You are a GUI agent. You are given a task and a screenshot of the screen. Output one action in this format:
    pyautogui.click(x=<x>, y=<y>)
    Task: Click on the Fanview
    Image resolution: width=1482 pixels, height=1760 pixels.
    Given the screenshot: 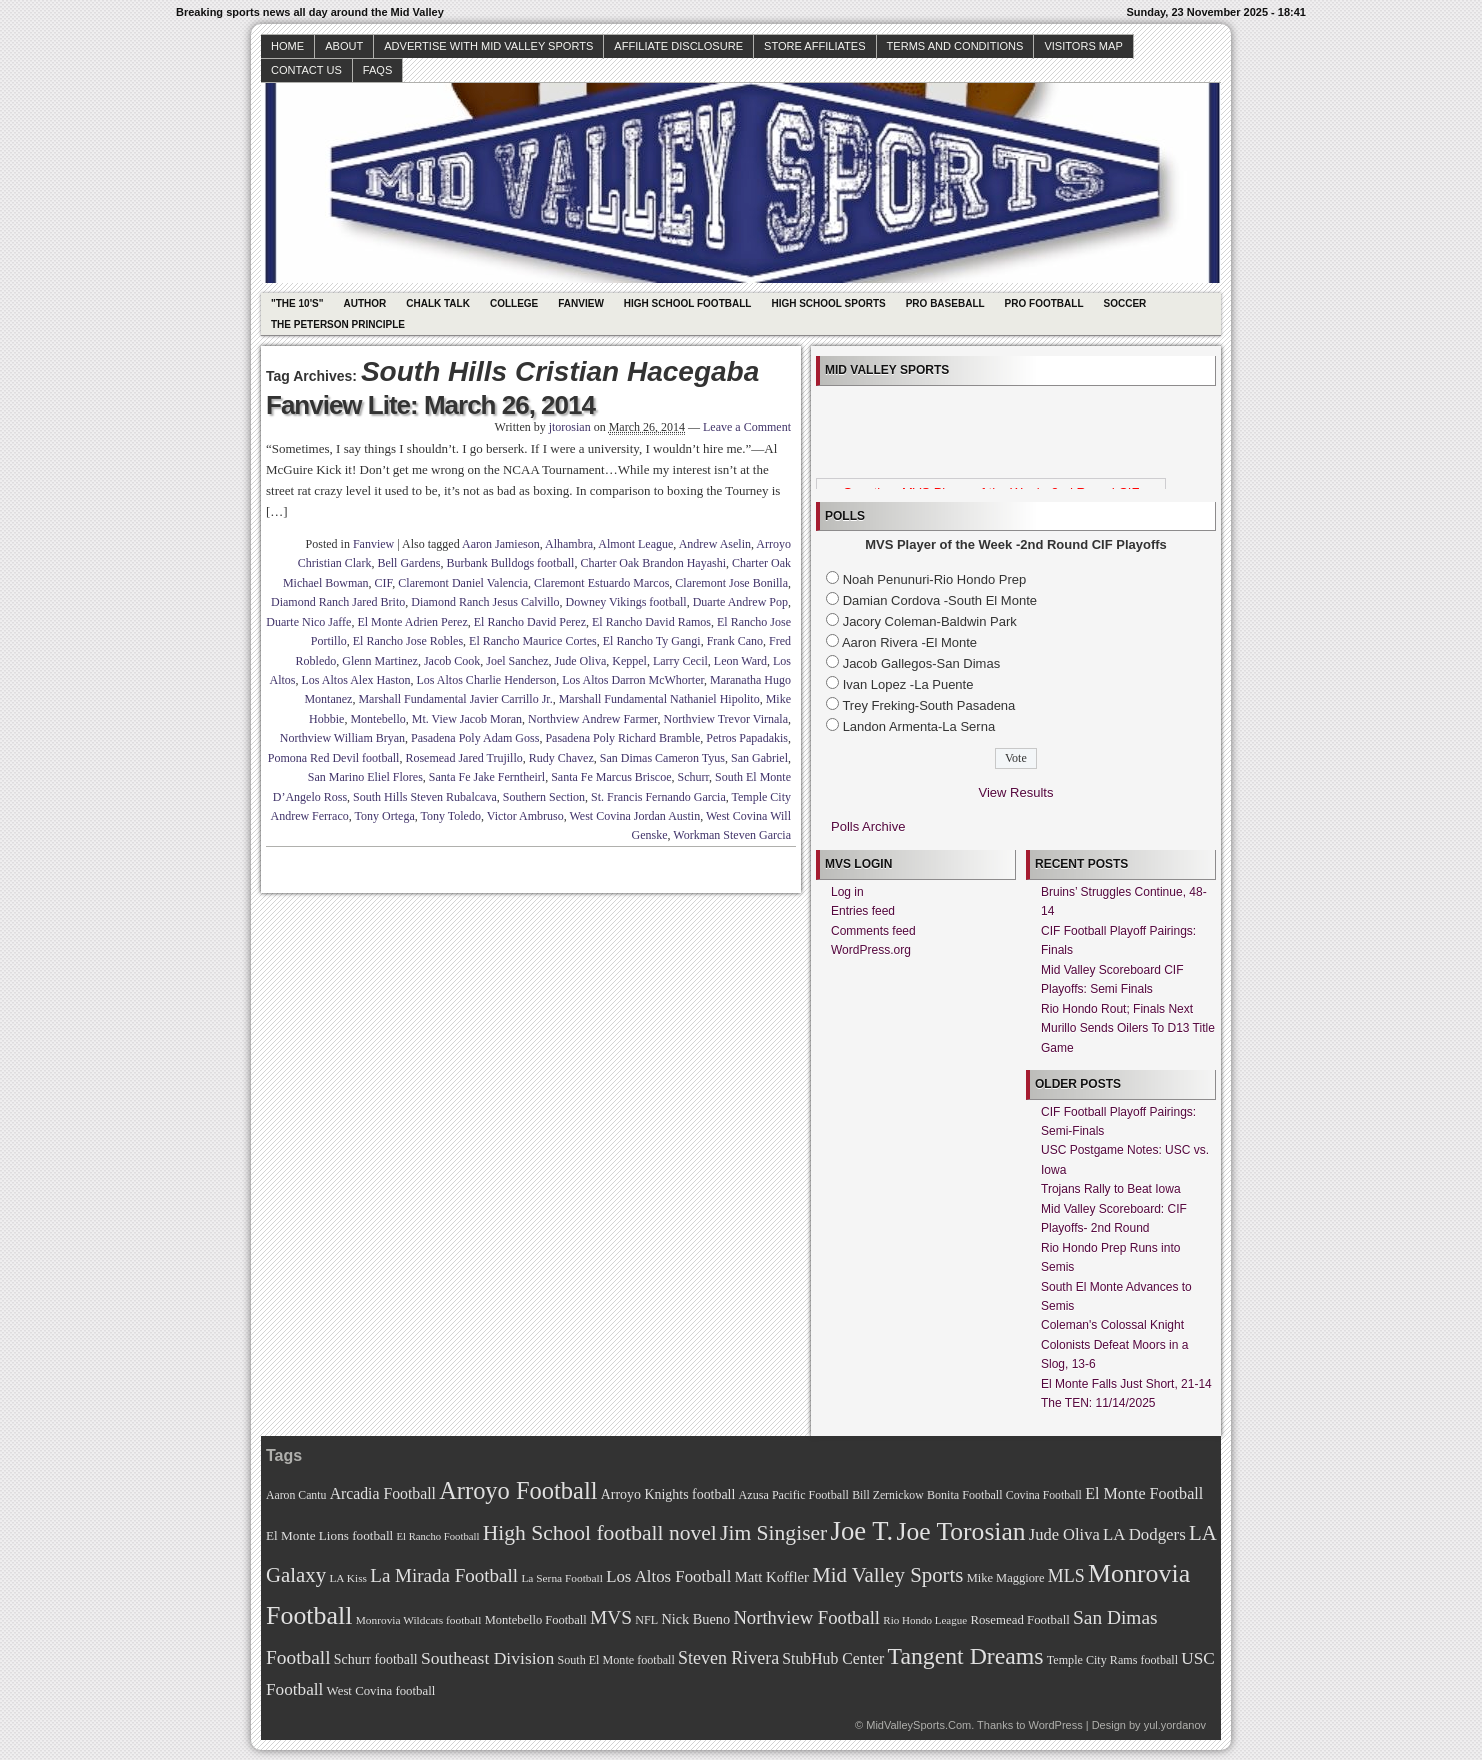 What is the action you would take?
    pyautogui.click(x=581, y=303)
    